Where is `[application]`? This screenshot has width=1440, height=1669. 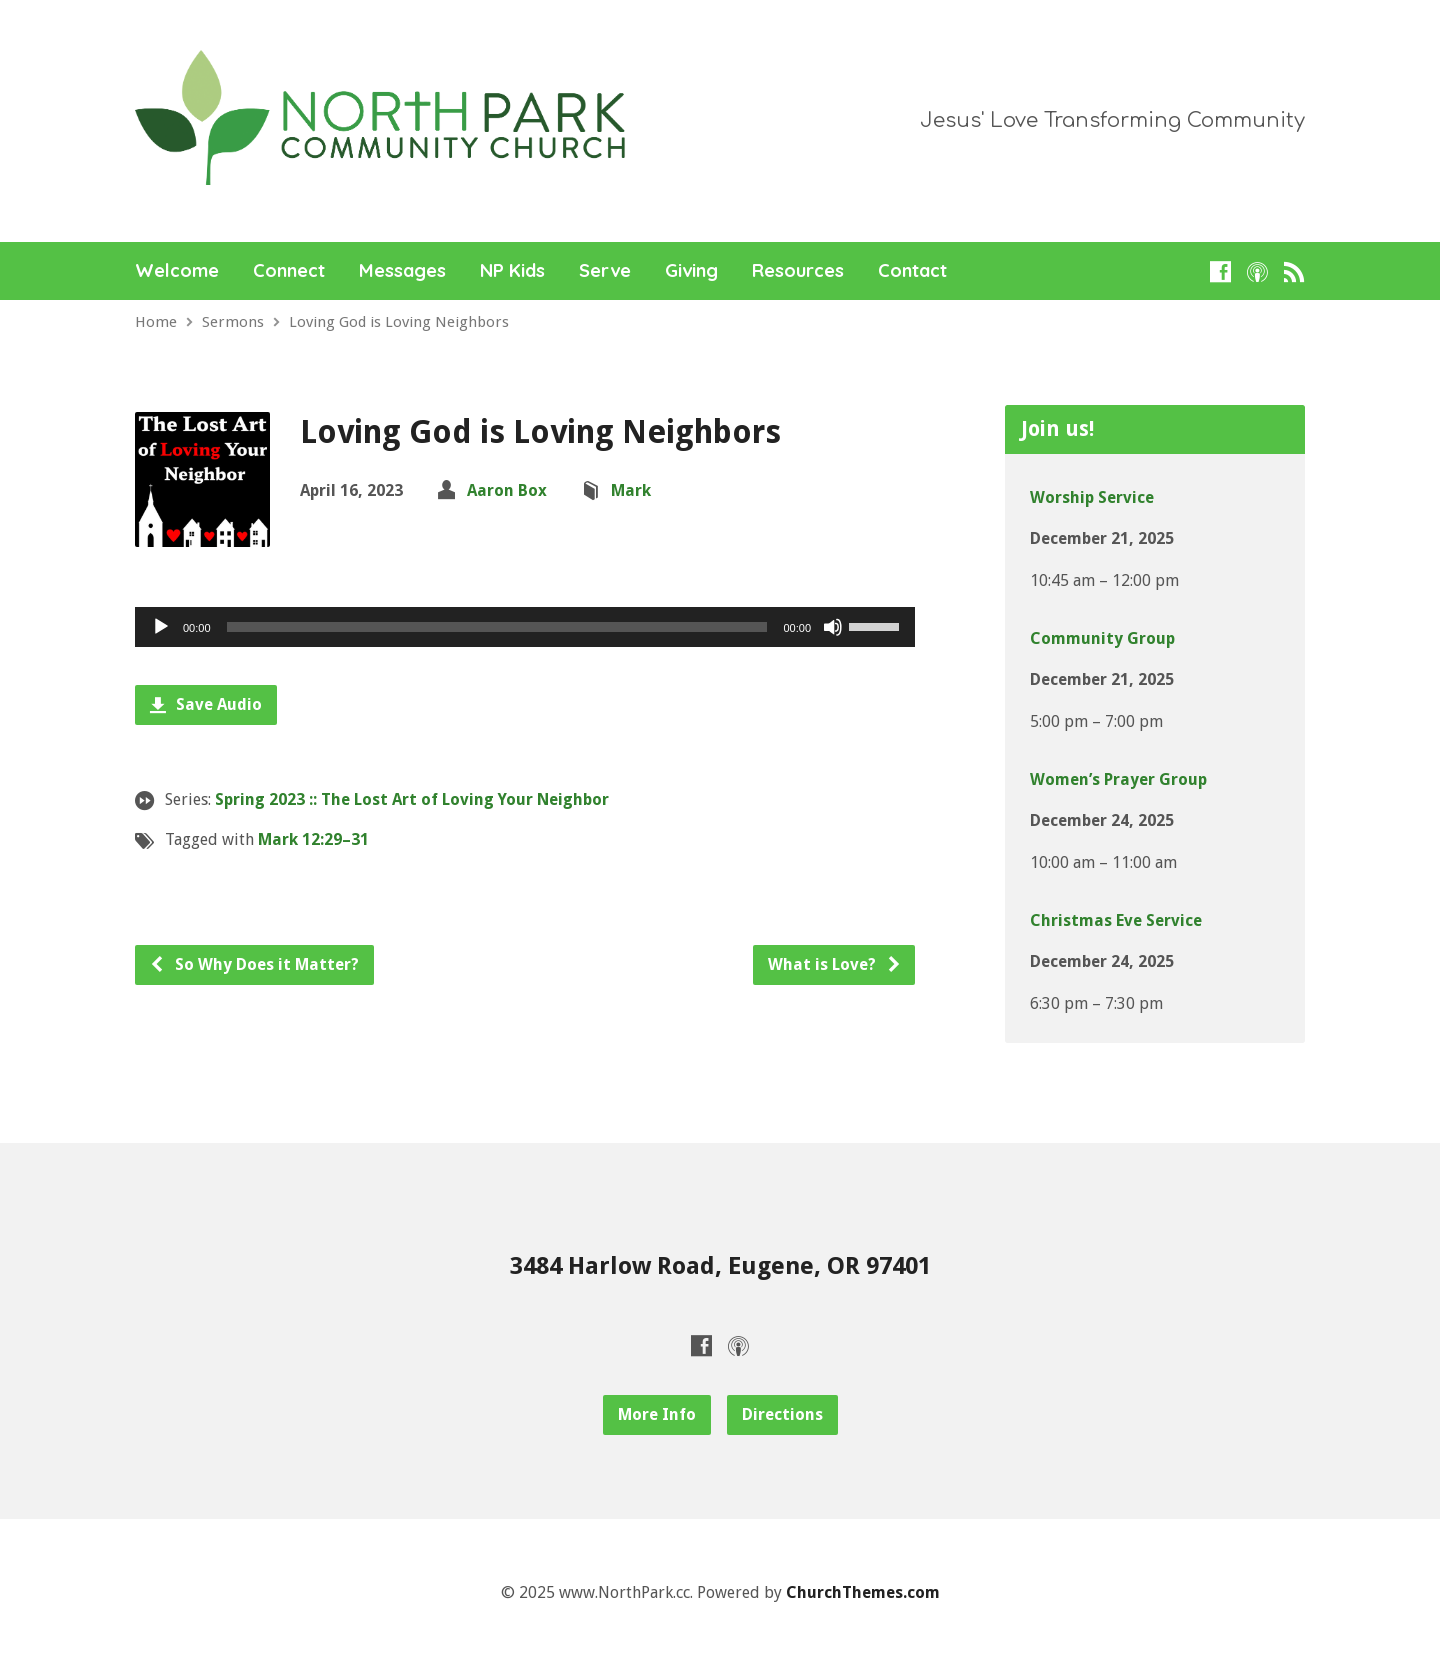
[application] is located at coordinates (525, 627).